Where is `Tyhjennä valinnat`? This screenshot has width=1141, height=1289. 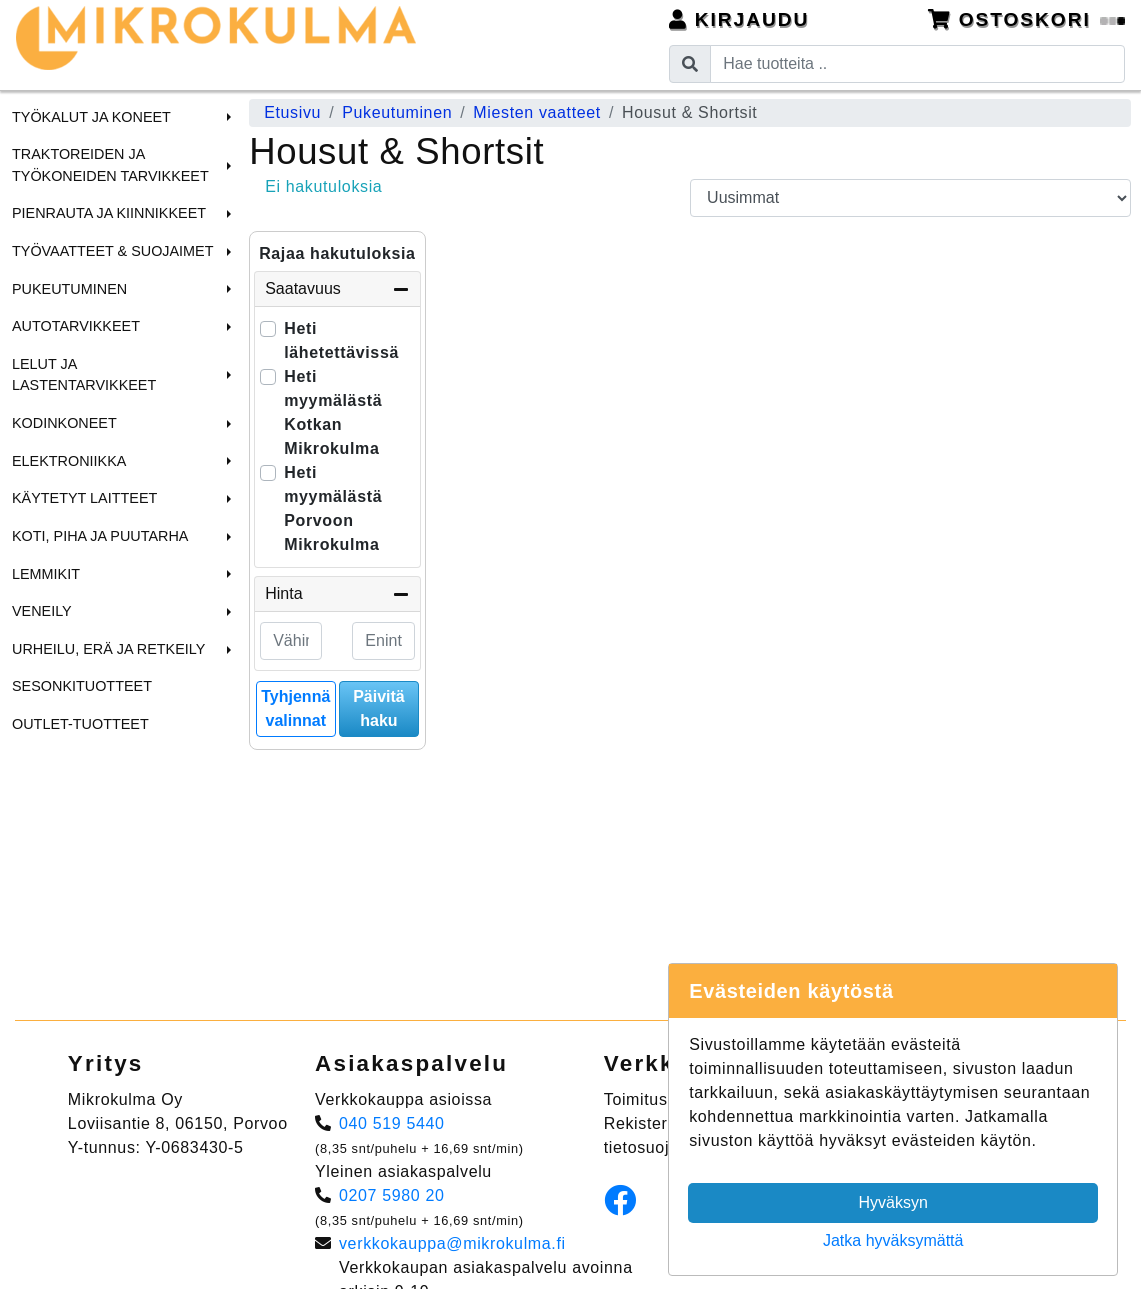
Tyhjennä valinnat is located at coordinates (295, 708).